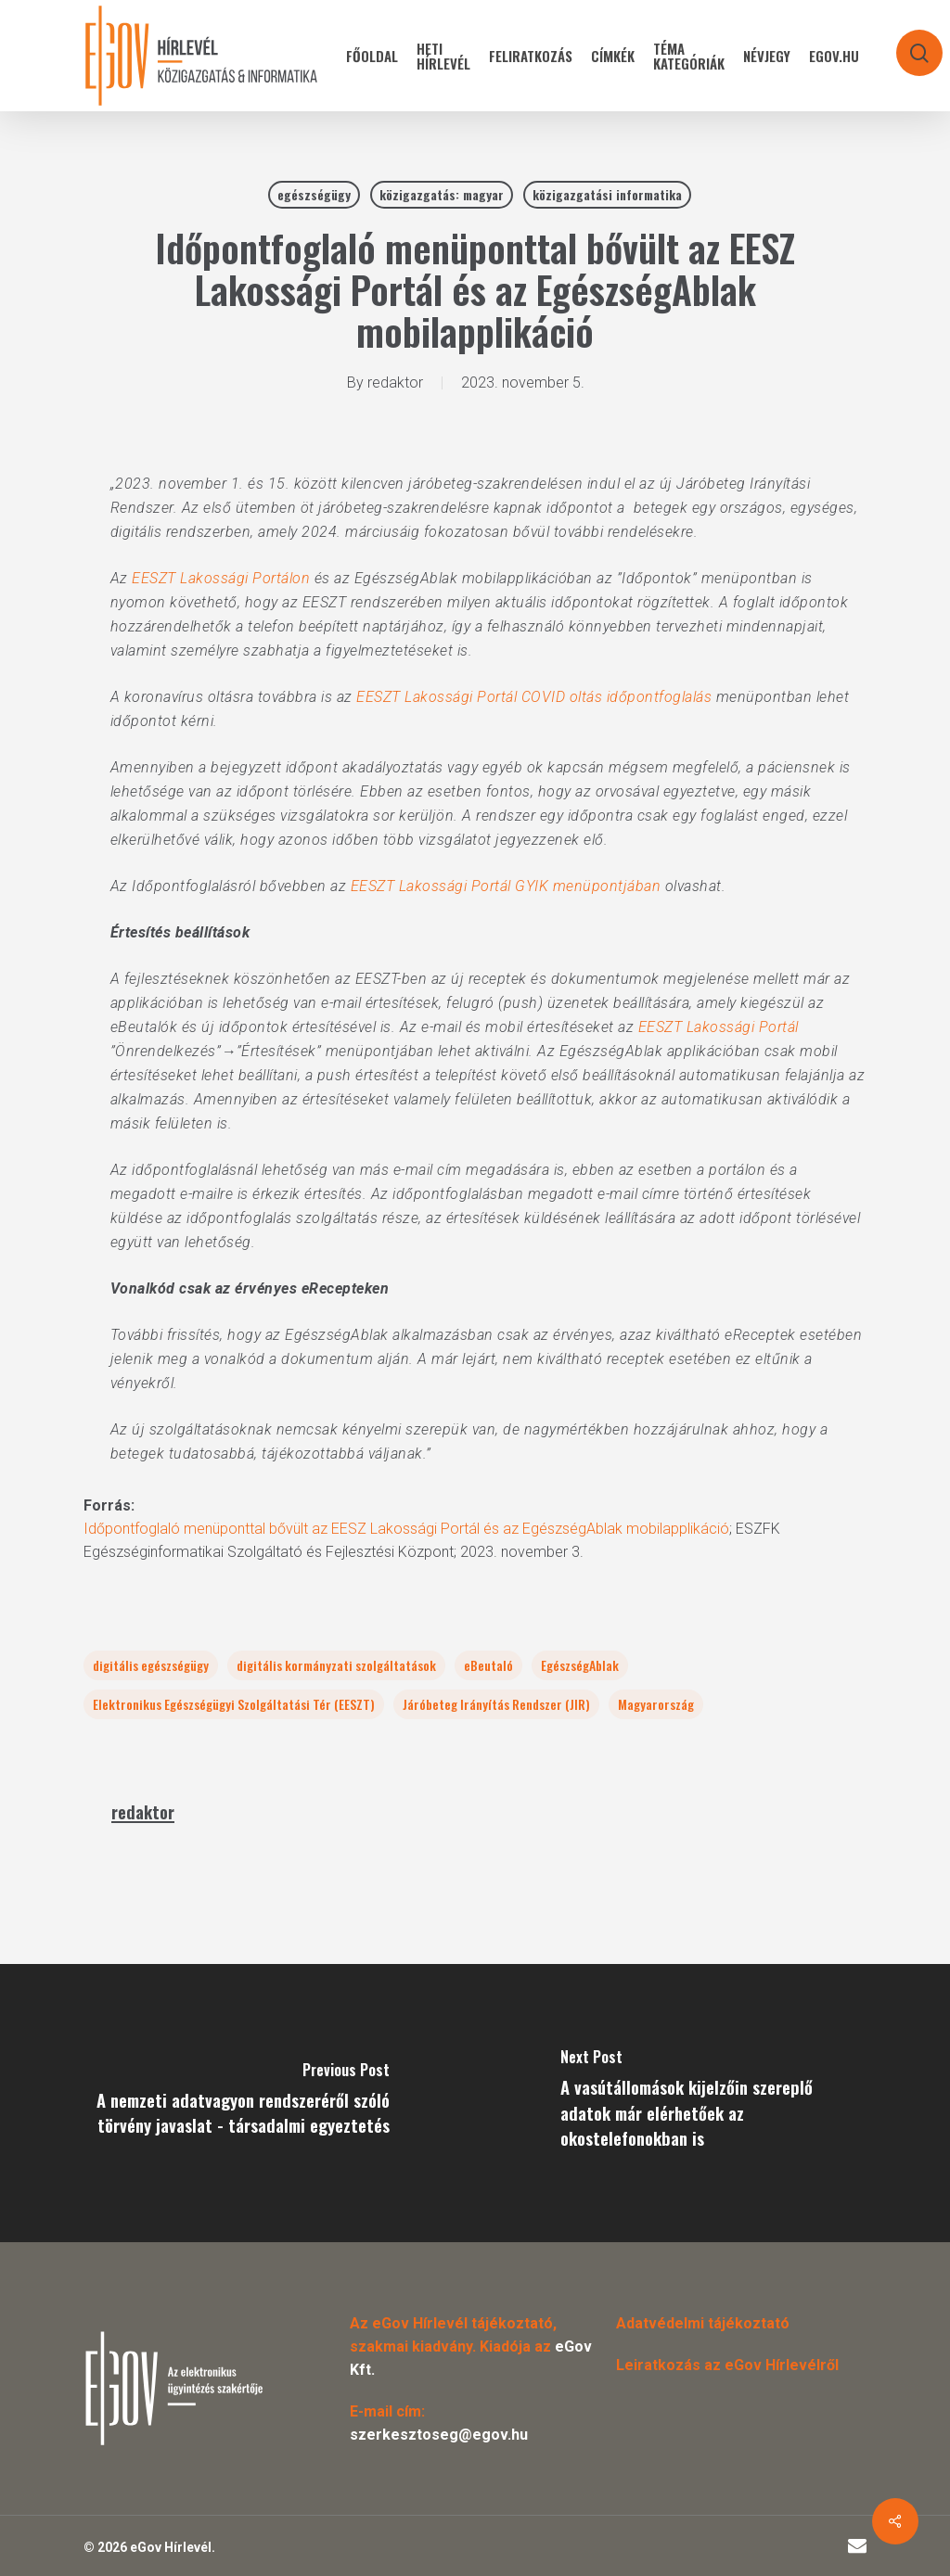 This screenshot has height=2576, width=950. What do you see at coordinates (441, 194) in the screenshot?
I see `közigazgatás: magyar` at bounding box center [441, 194].